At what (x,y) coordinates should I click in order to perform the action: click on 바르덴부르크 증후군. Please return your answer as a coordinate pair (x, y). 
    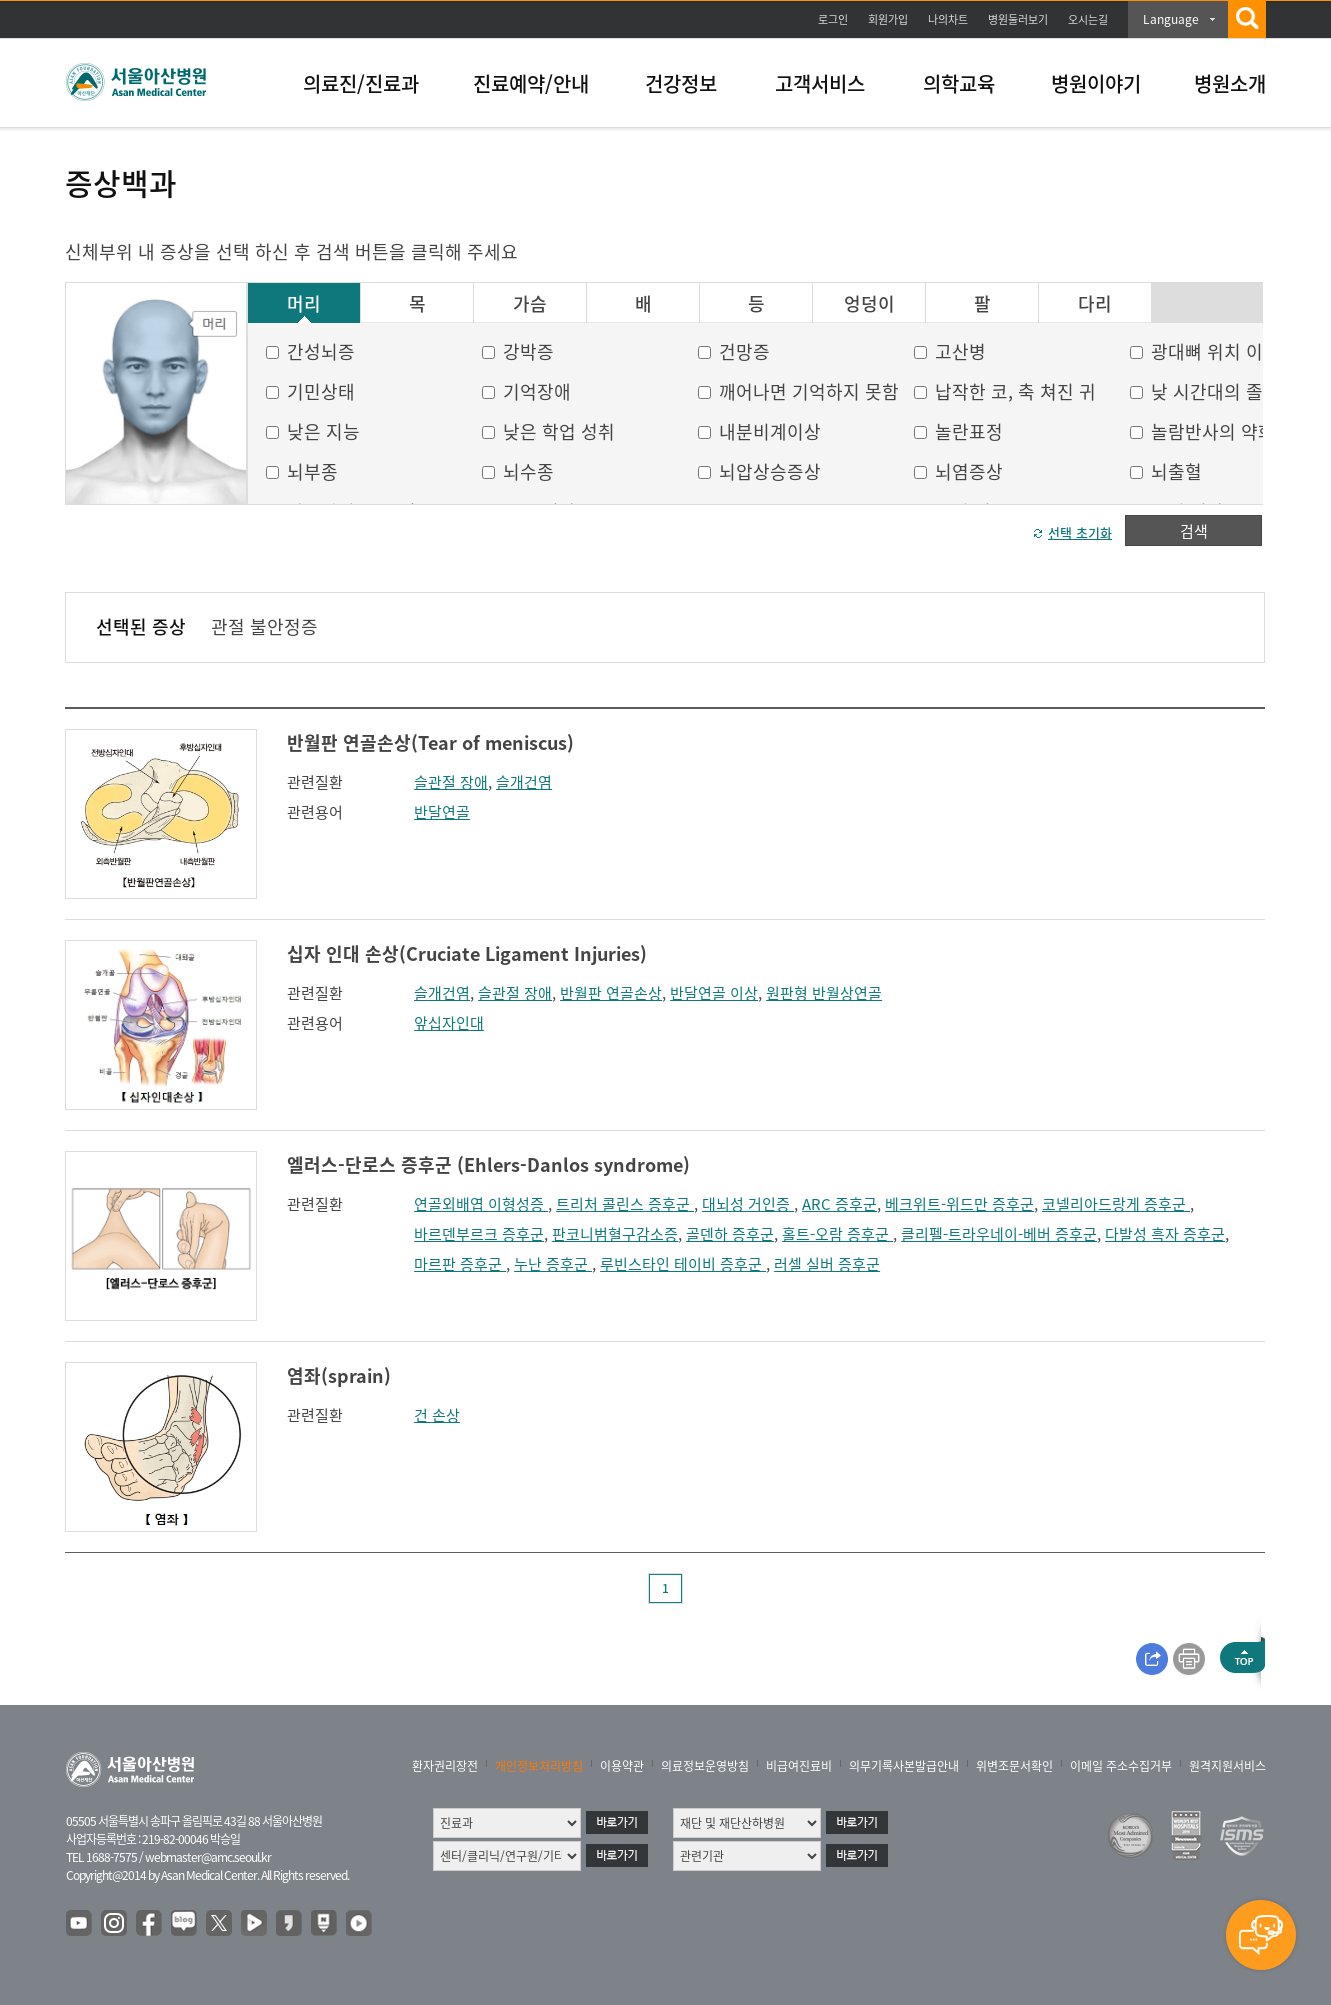
    Looking at the image, I should click on (479, 1234).